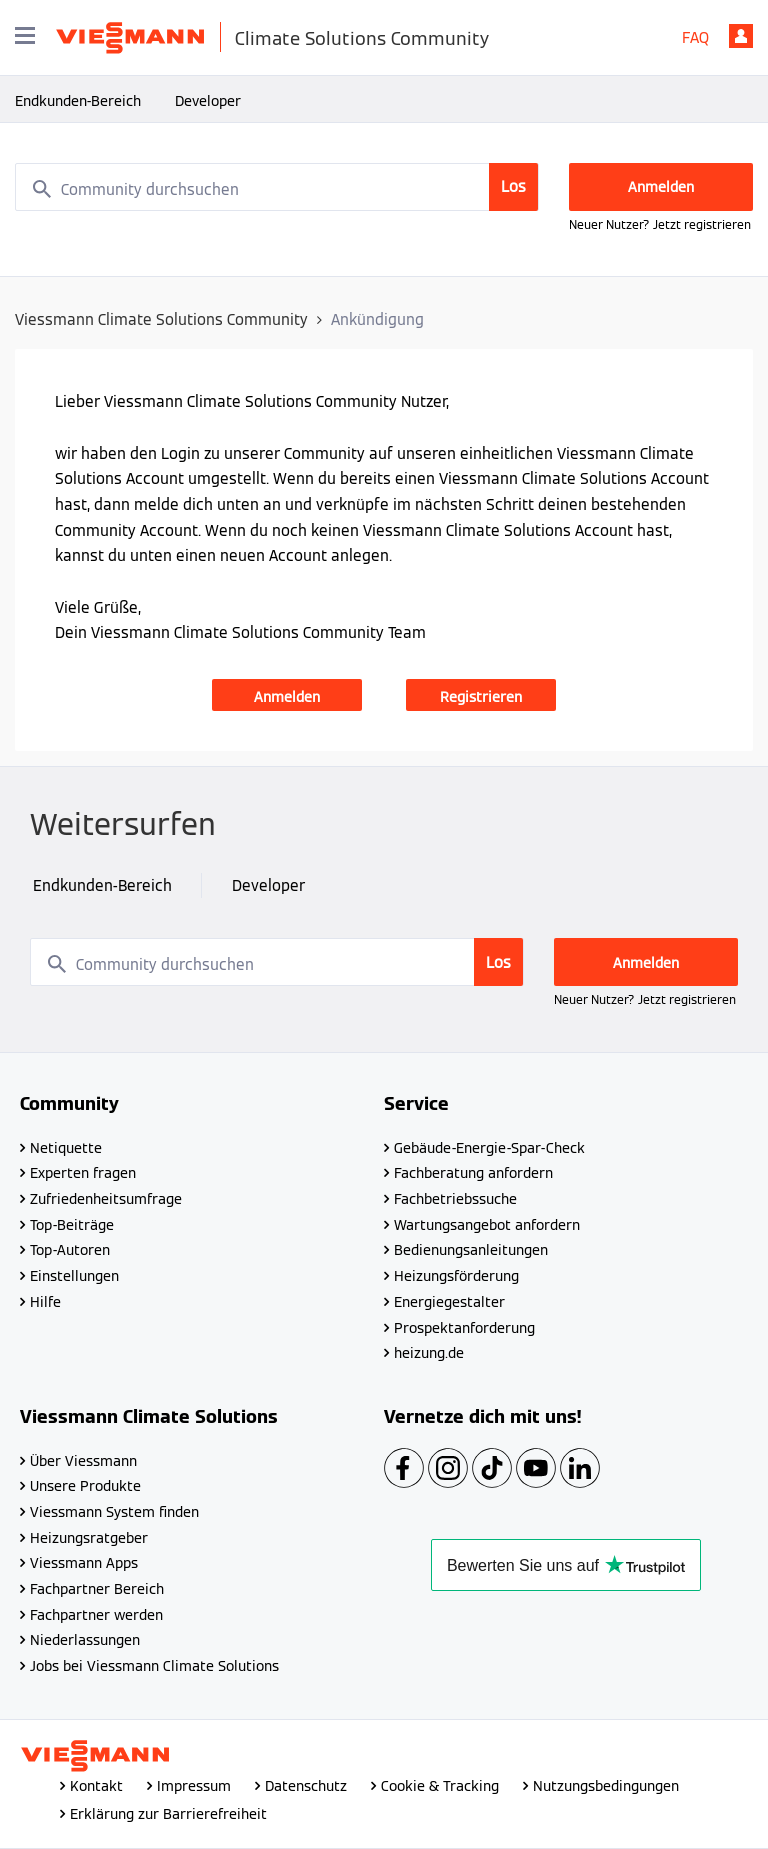 This screenshot has width=768, height=1849. I want to click on Viessmann System finden, so click(114, 1512).